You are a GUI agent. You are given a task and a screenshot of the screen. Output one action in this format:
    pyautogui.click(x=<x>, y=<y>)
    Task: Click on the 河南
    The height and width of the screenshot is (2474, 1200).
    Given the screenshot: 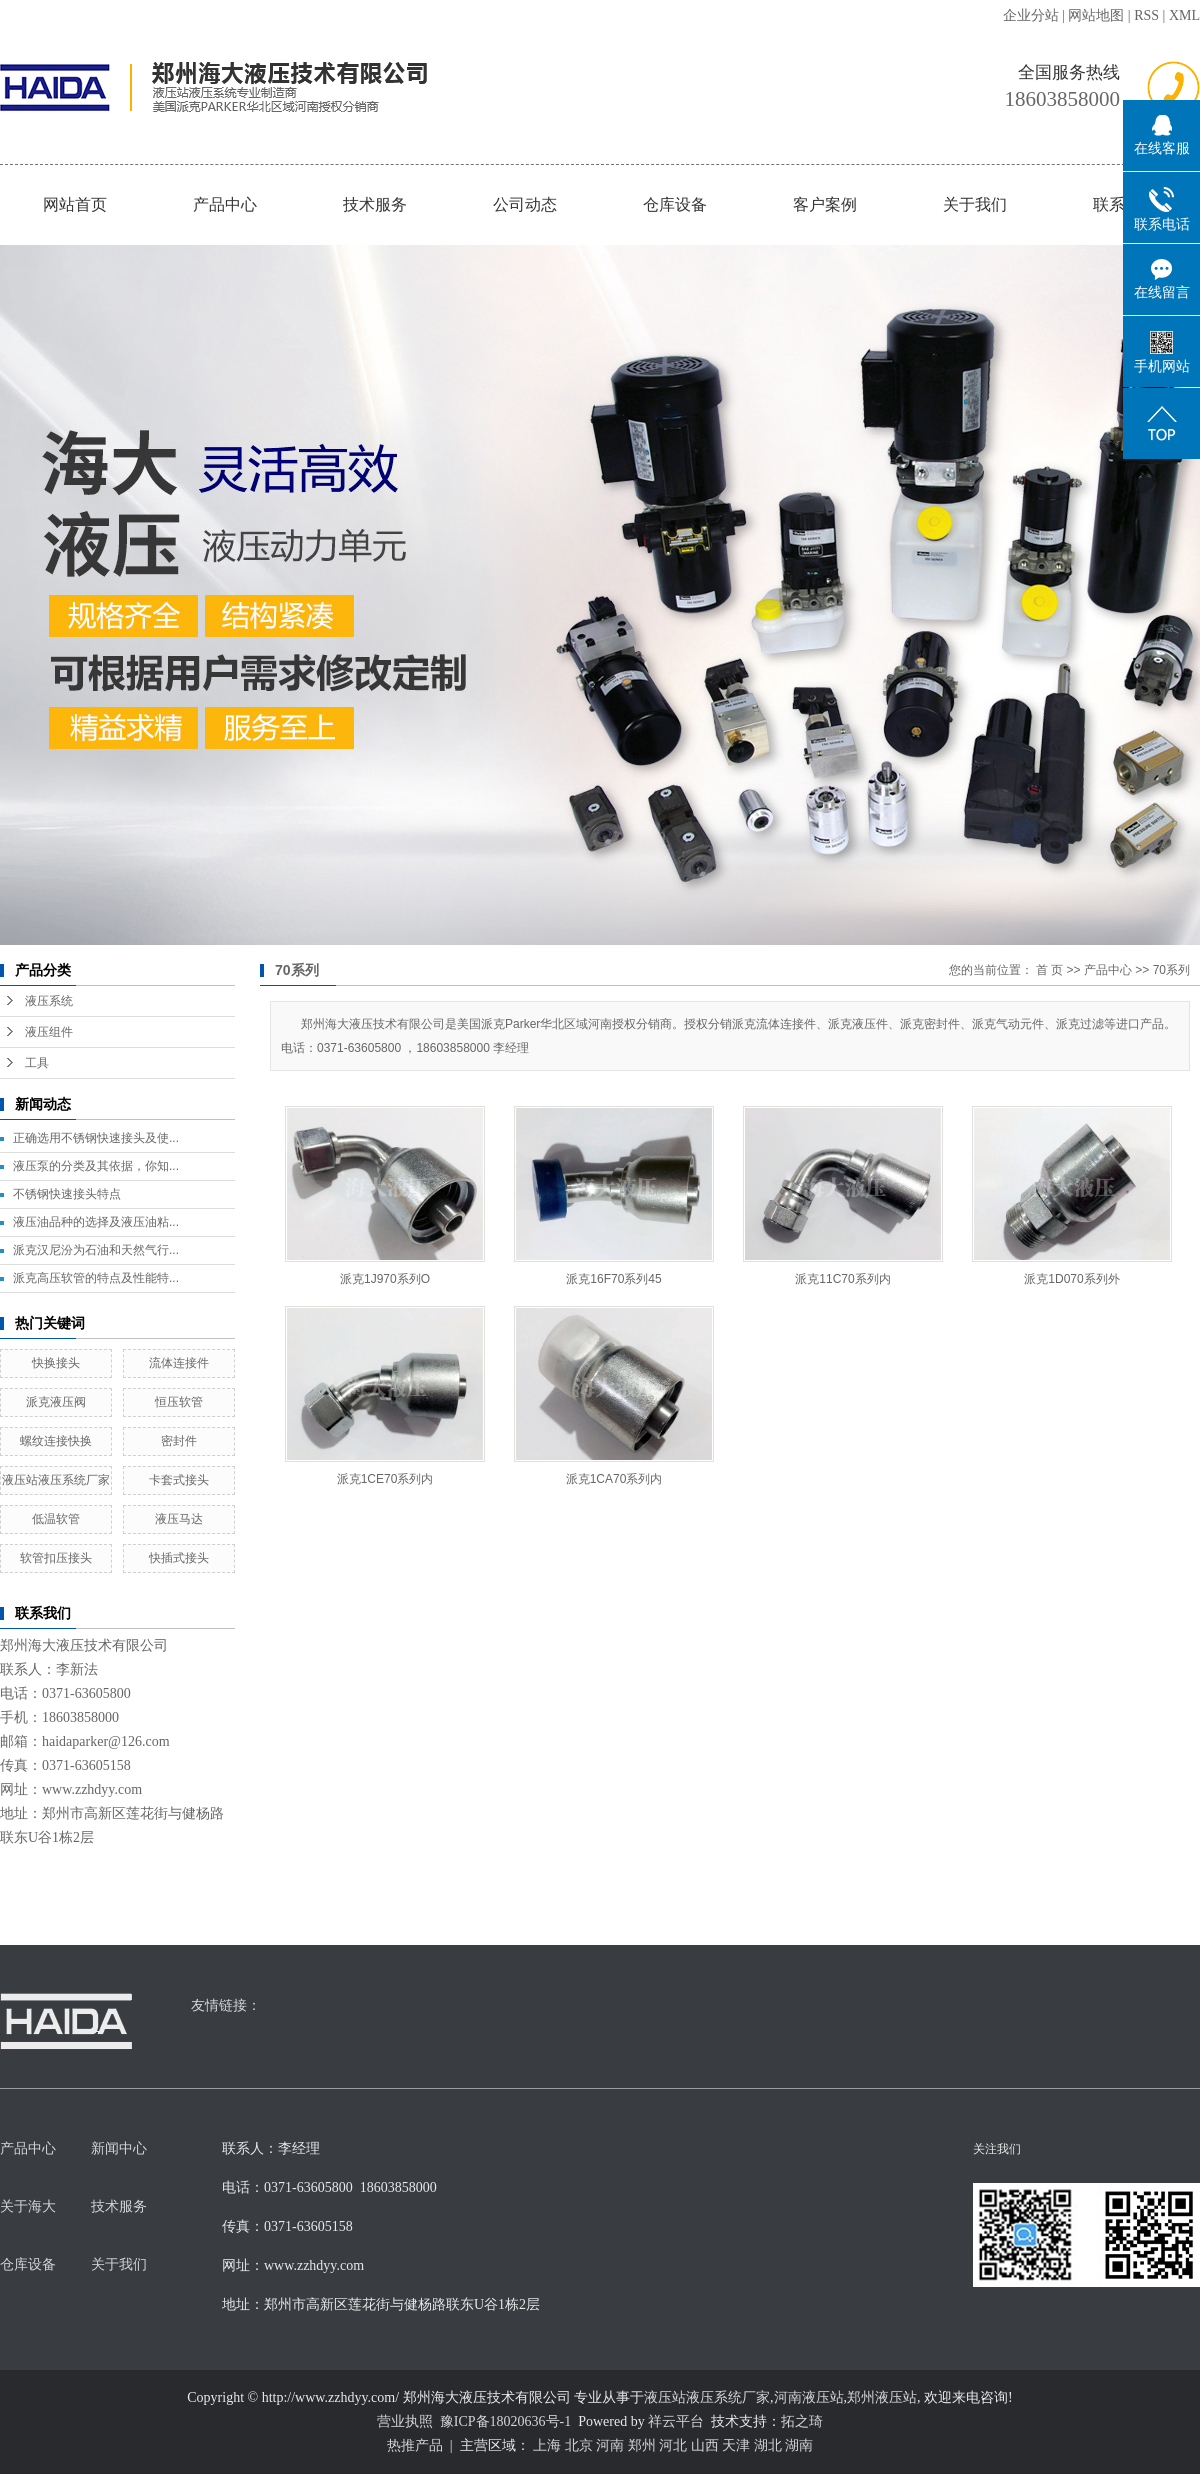 What is the action you would take?
    pyautogui.click(x=610, y=2445)
    